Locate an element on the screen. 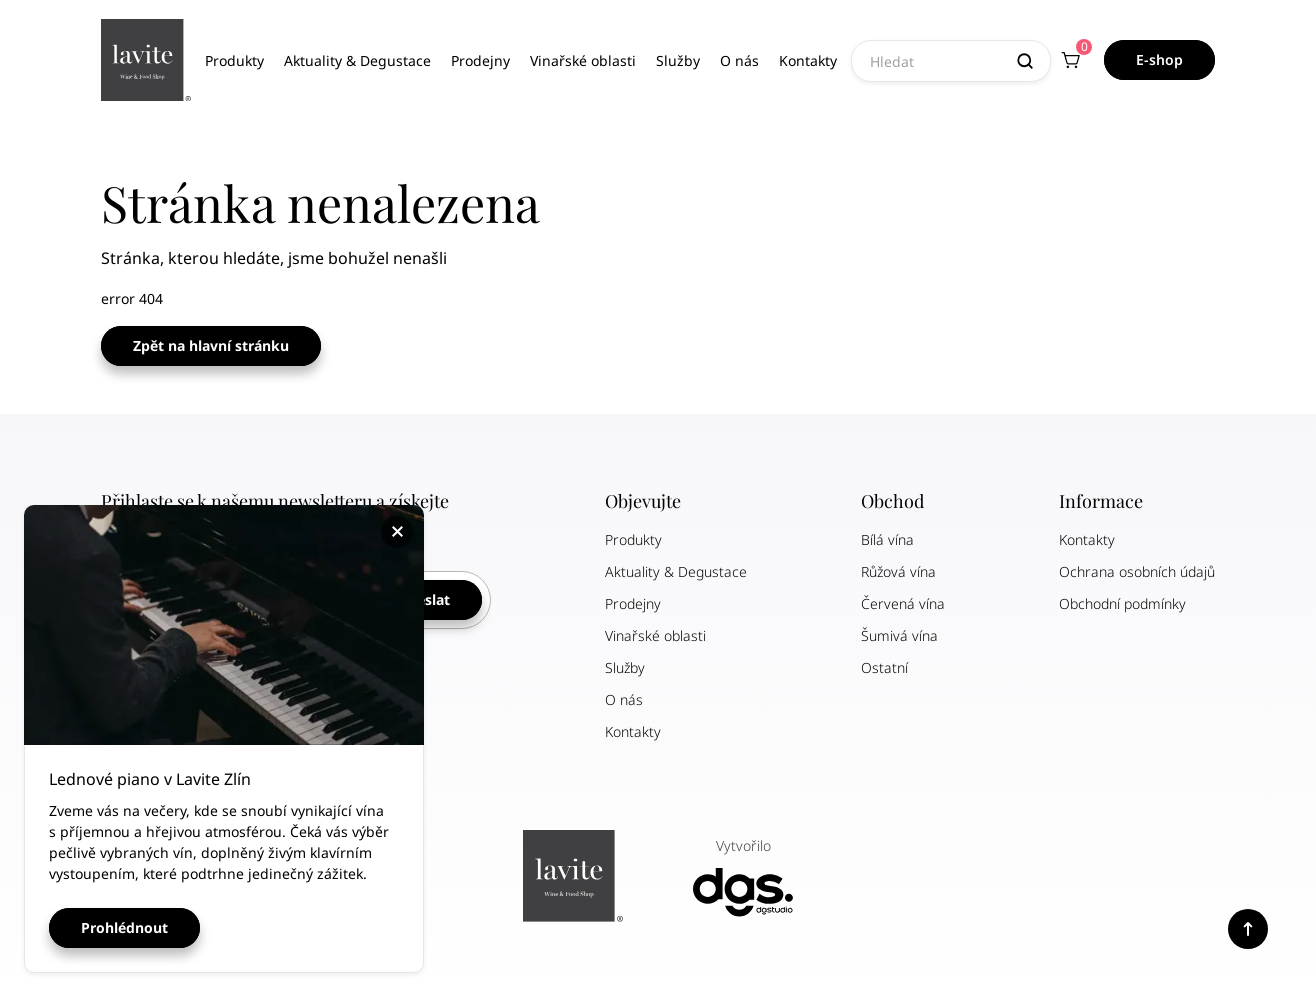 The image size is (1316, 997). Prodejny is located at coordinates (480, 60).